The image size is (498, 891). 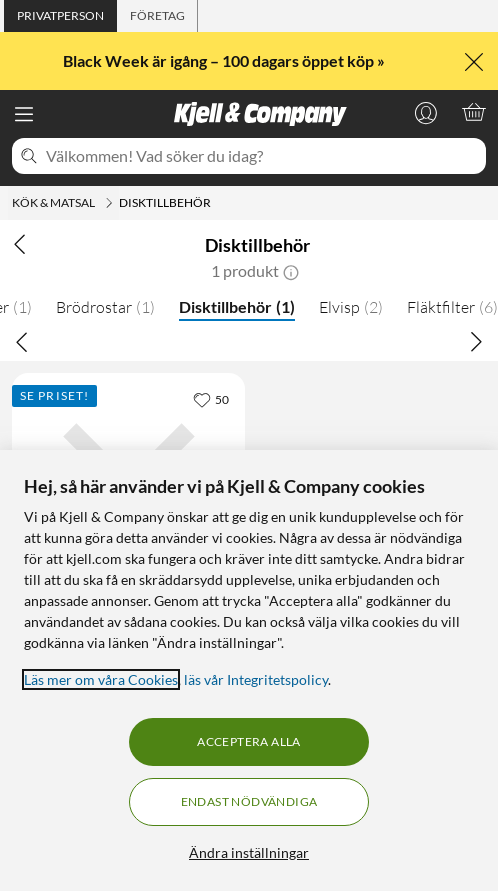 What do you see at coordinates (105, 307) in the screenshot?
I see `Brödrostar [Brödrostar 1]` at bounding box center [105, 307].